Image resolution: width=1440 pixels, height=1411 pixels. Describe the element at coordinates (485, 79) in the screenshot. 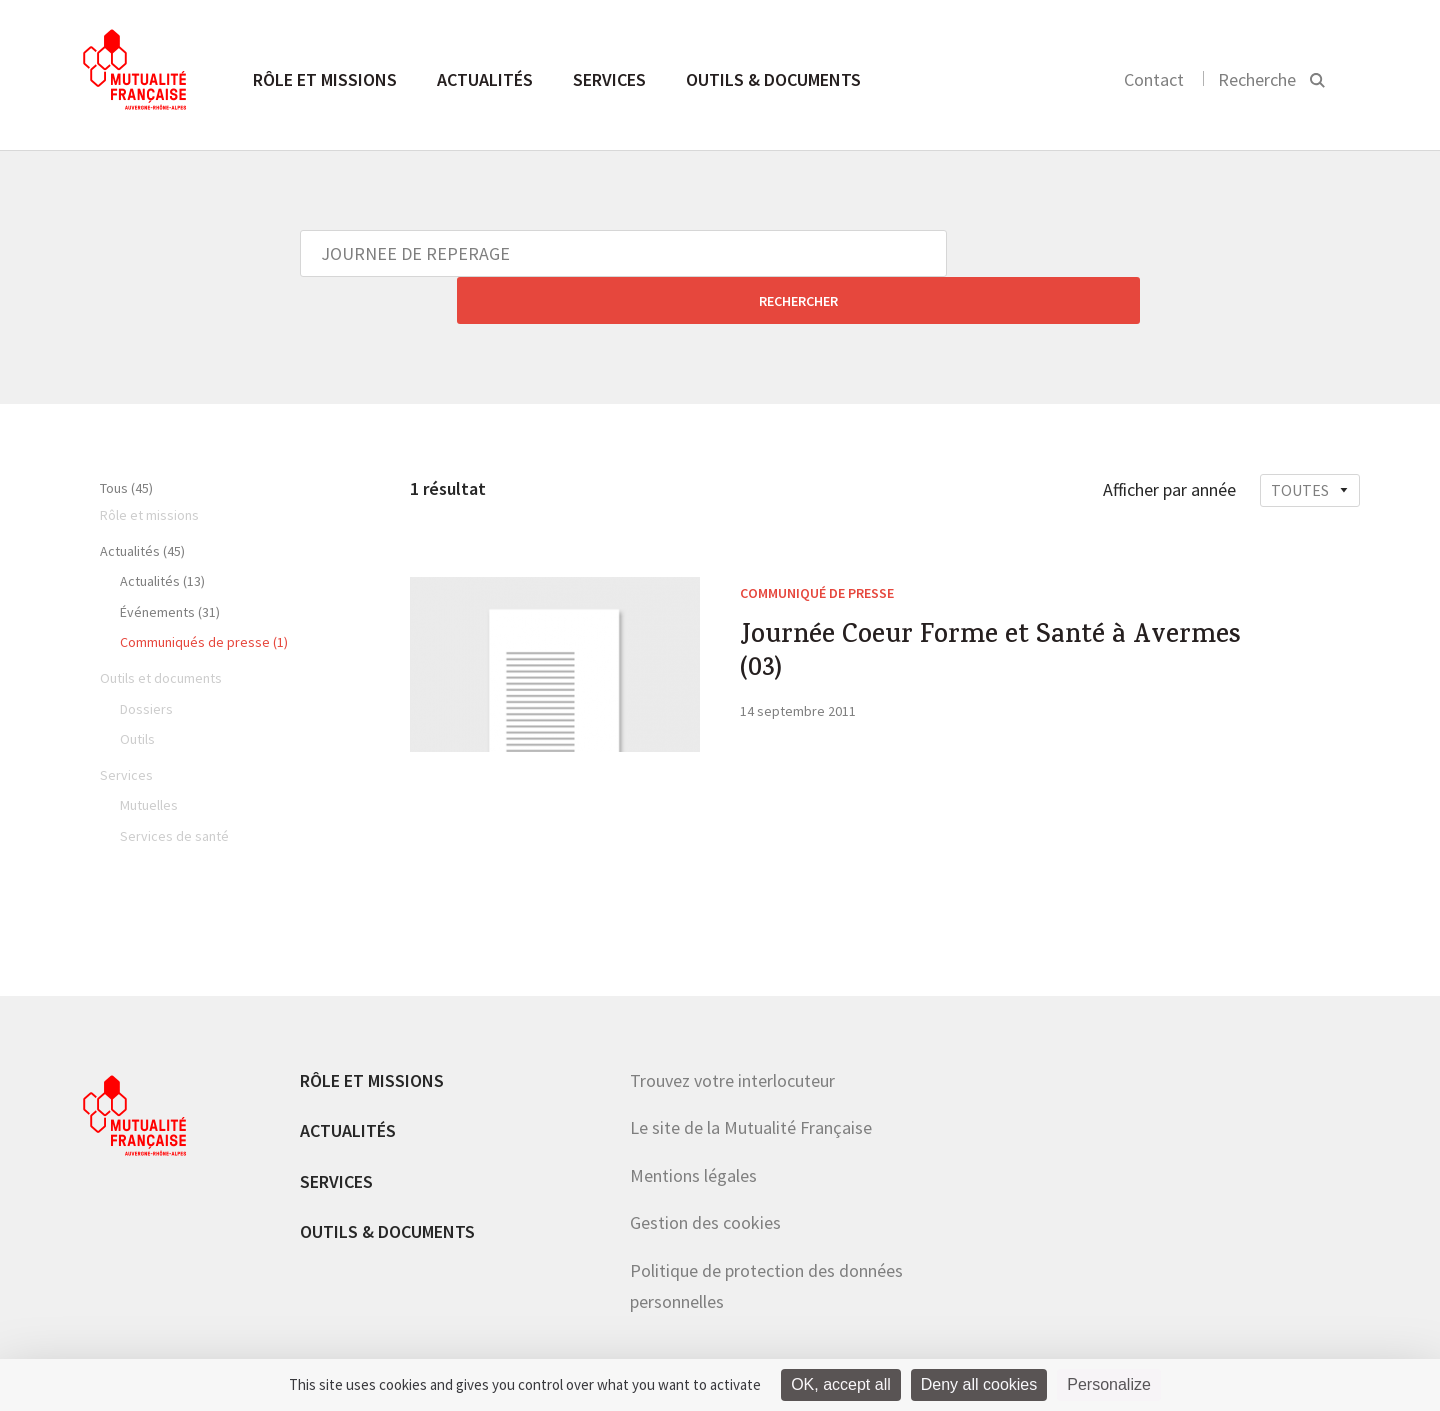

I see `Actualités` at that location.